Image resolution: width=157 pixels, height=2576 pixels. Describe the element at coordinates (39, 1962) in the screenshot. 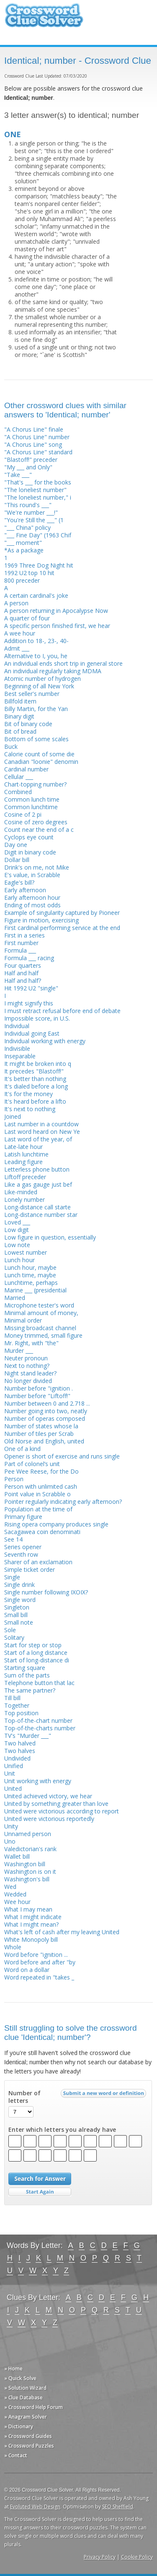

I see `Word before and after "by` at that location.